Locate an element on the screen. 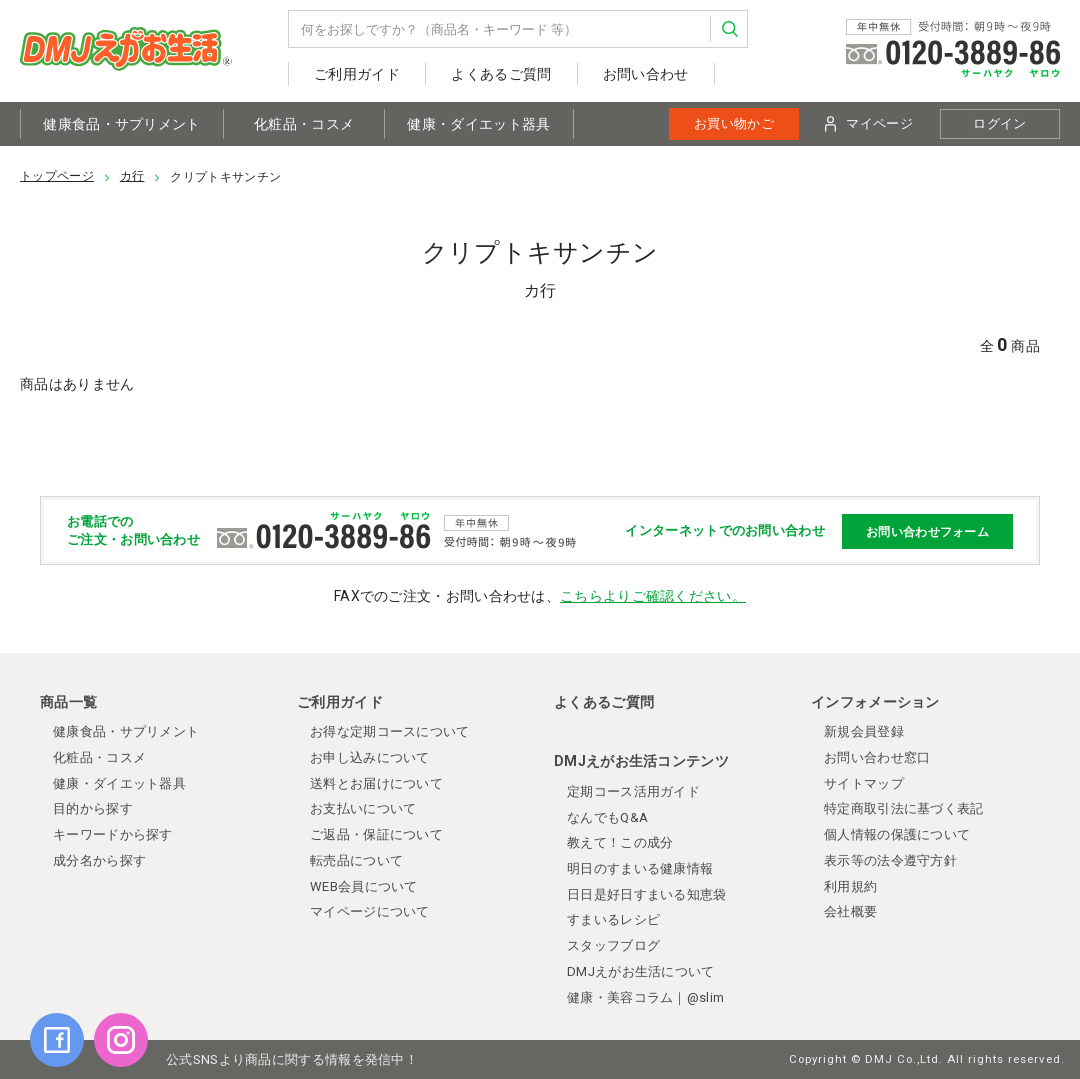 The height and width of the screenshot is (1079, 1080). お支払いについて is located at coordinates (363, 808).